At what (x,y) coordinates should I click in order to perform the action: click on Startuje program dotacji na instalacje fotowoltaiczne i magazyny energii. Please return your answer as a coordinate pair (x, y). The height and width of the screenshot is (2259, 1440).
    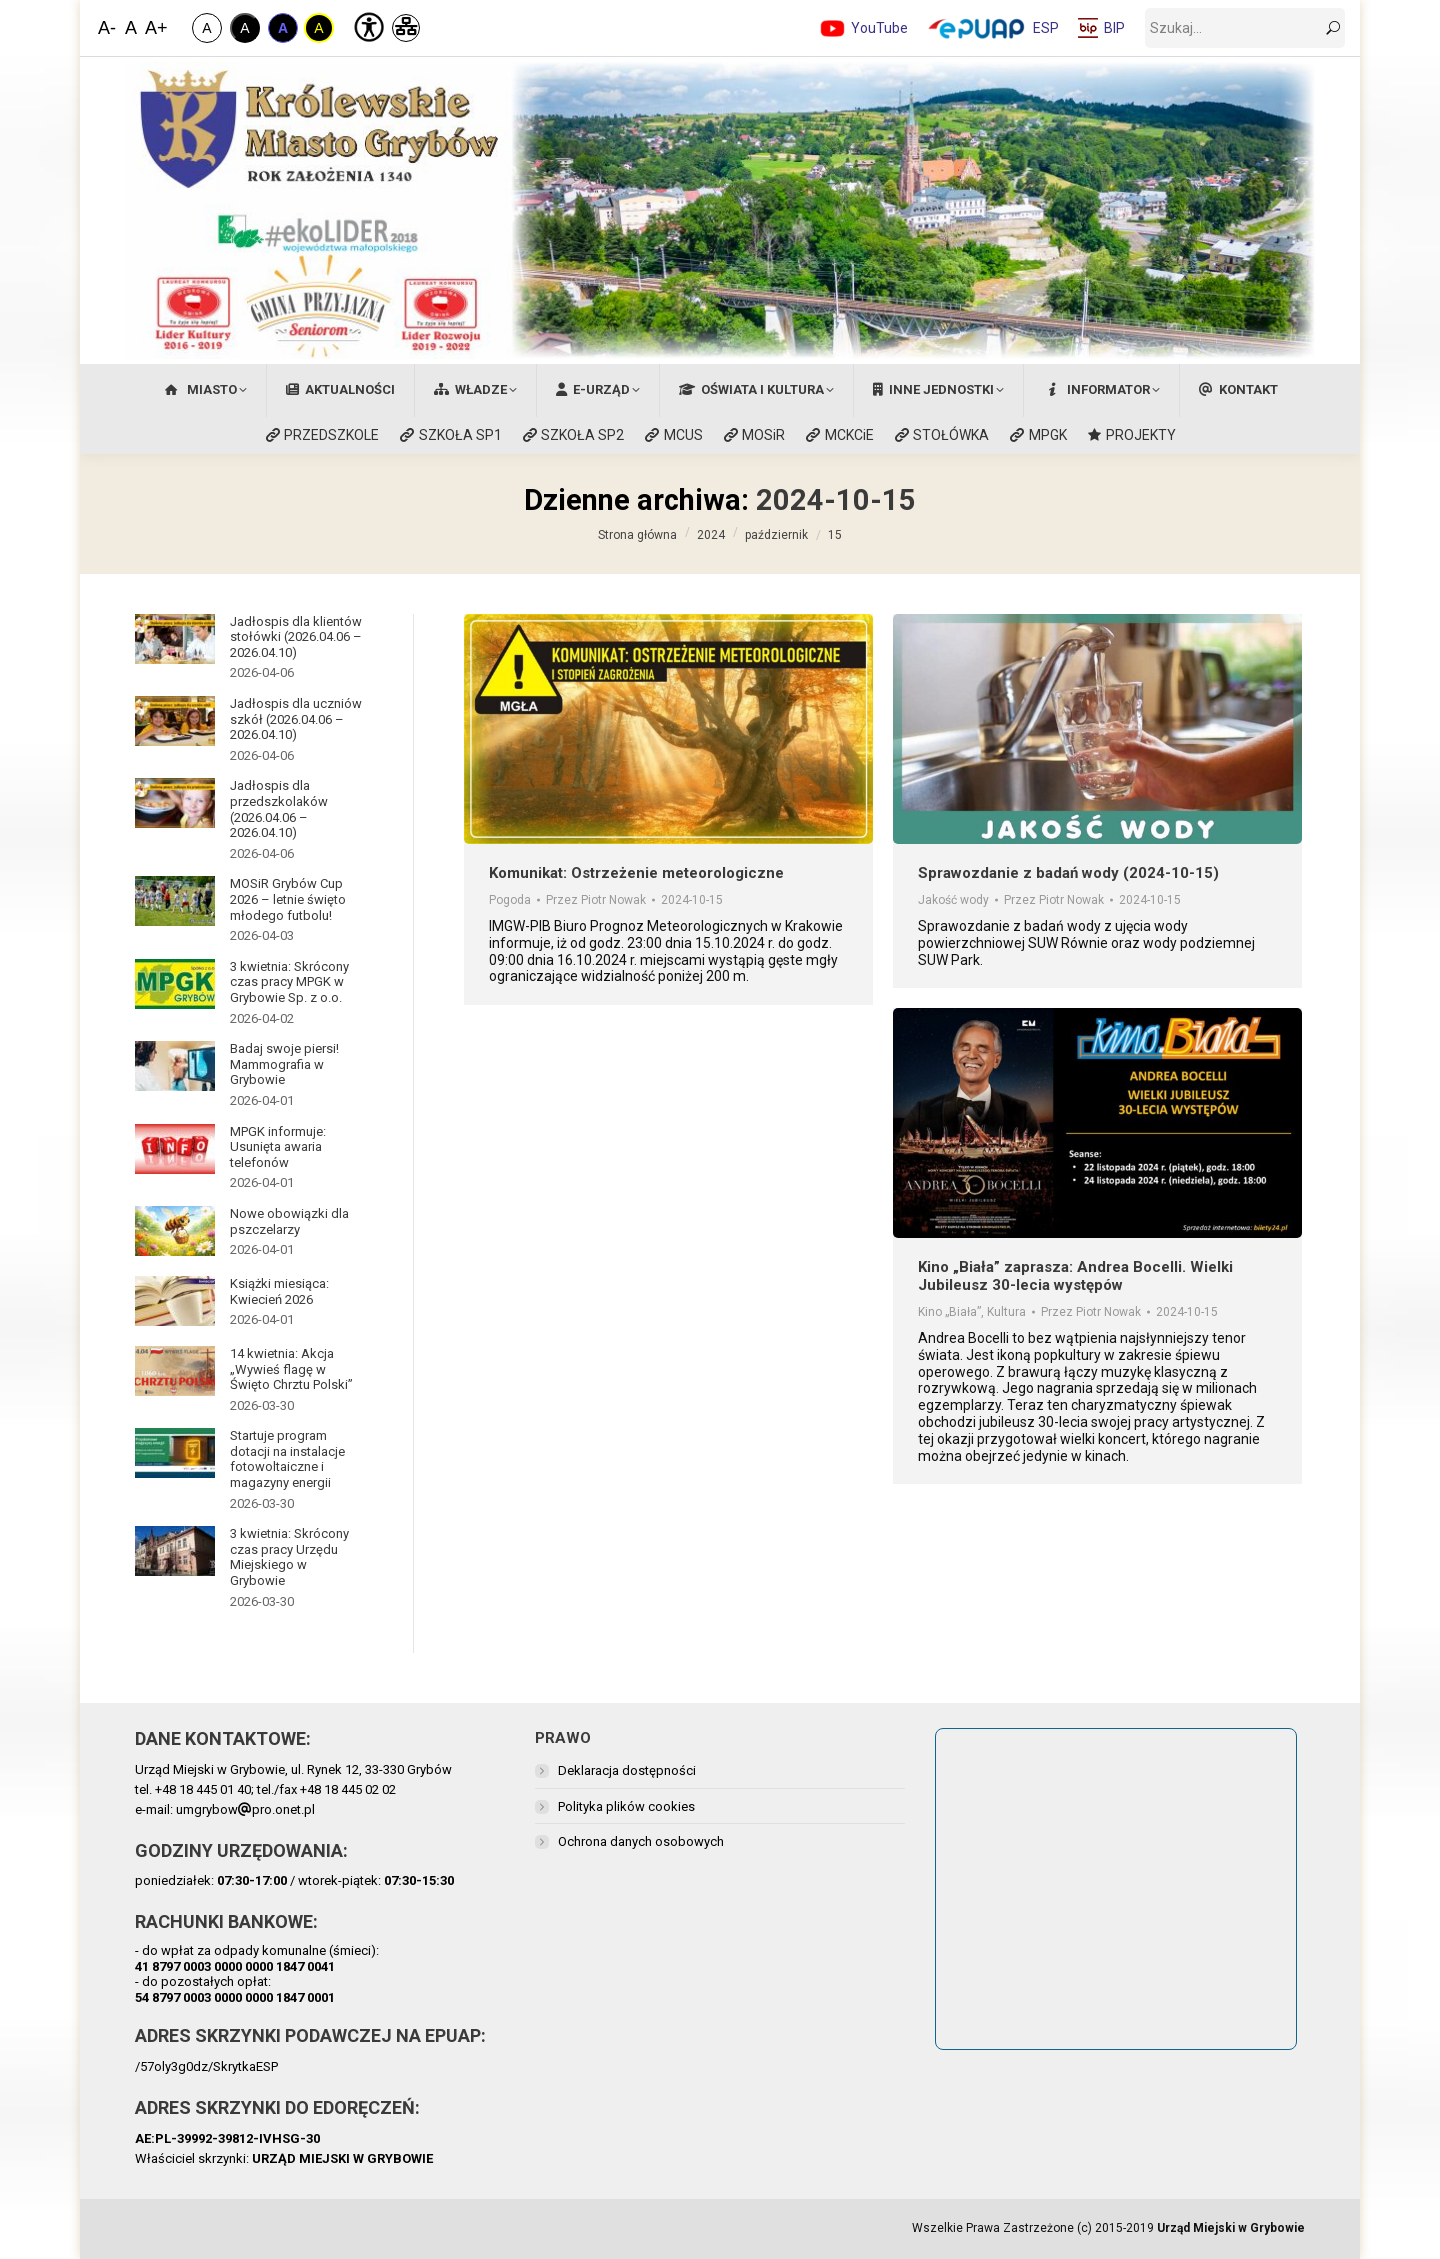
    Looking at the image, I should click on (287, 1459).